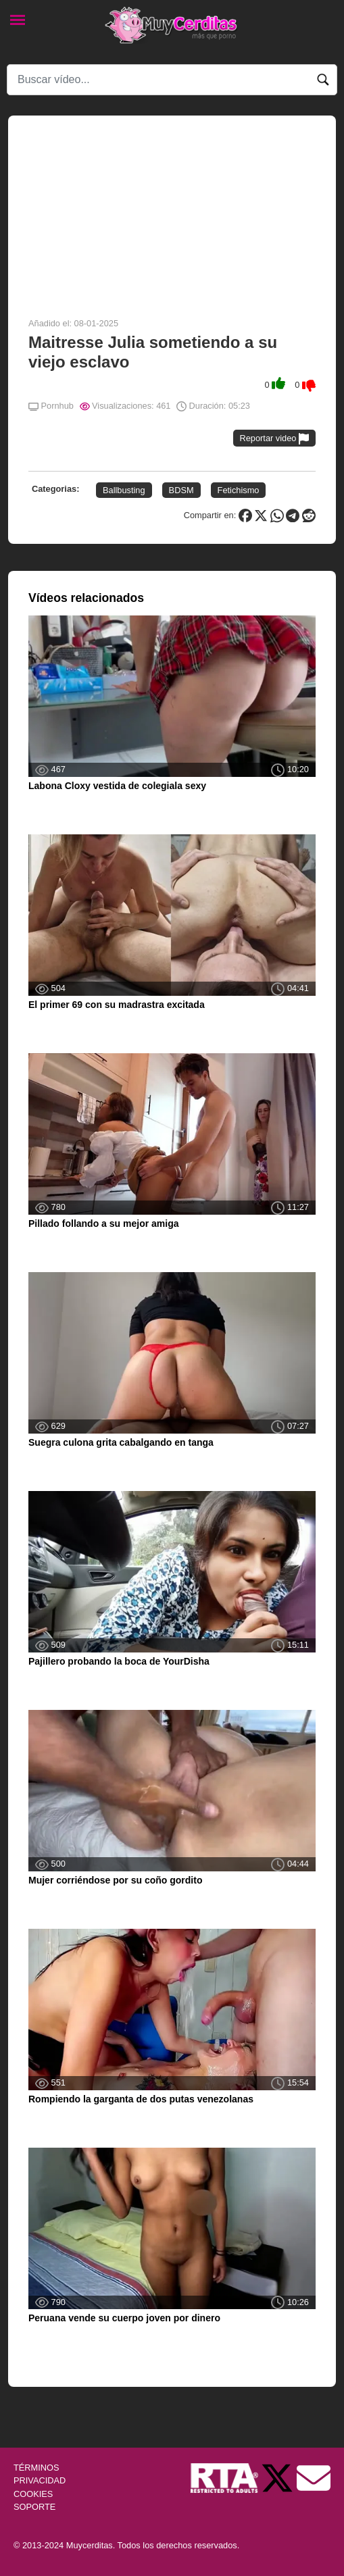 This screenshot has height=2576, width=344. What do you see at coordinates (275, 439) in the screenshot?
I see `Reportar video` at bounding box center [275, 439].